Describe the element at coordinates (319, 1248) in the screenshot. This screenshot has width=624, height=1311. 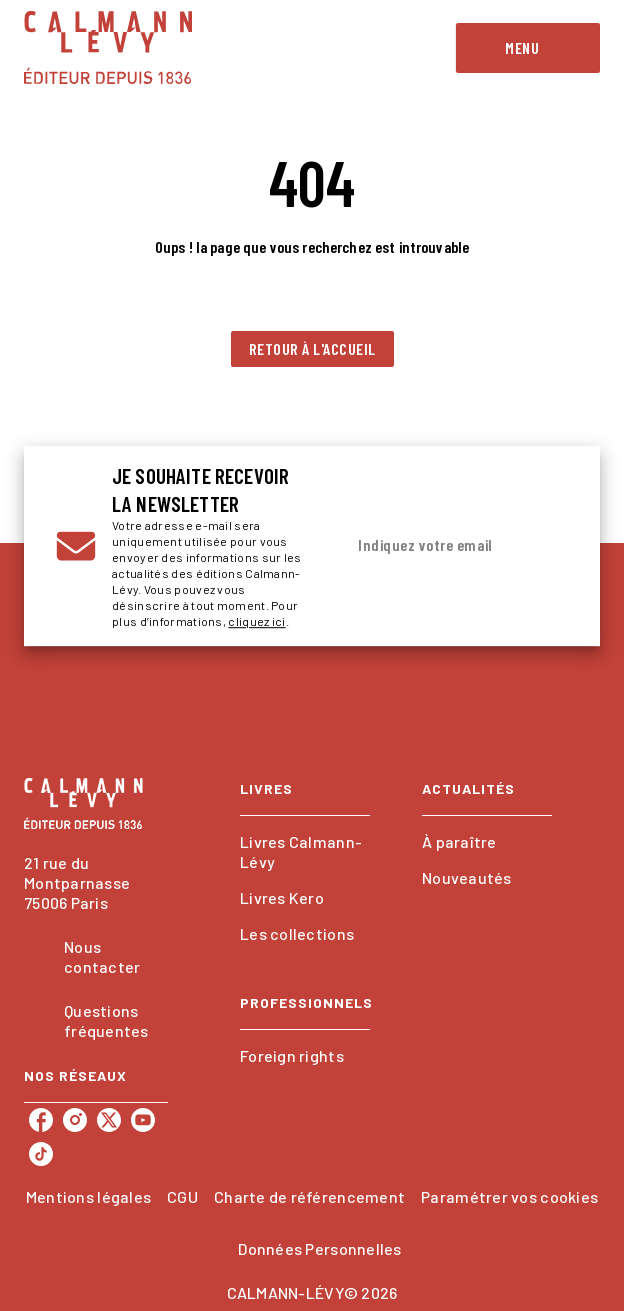
I see `Données Personnelles` at that location.